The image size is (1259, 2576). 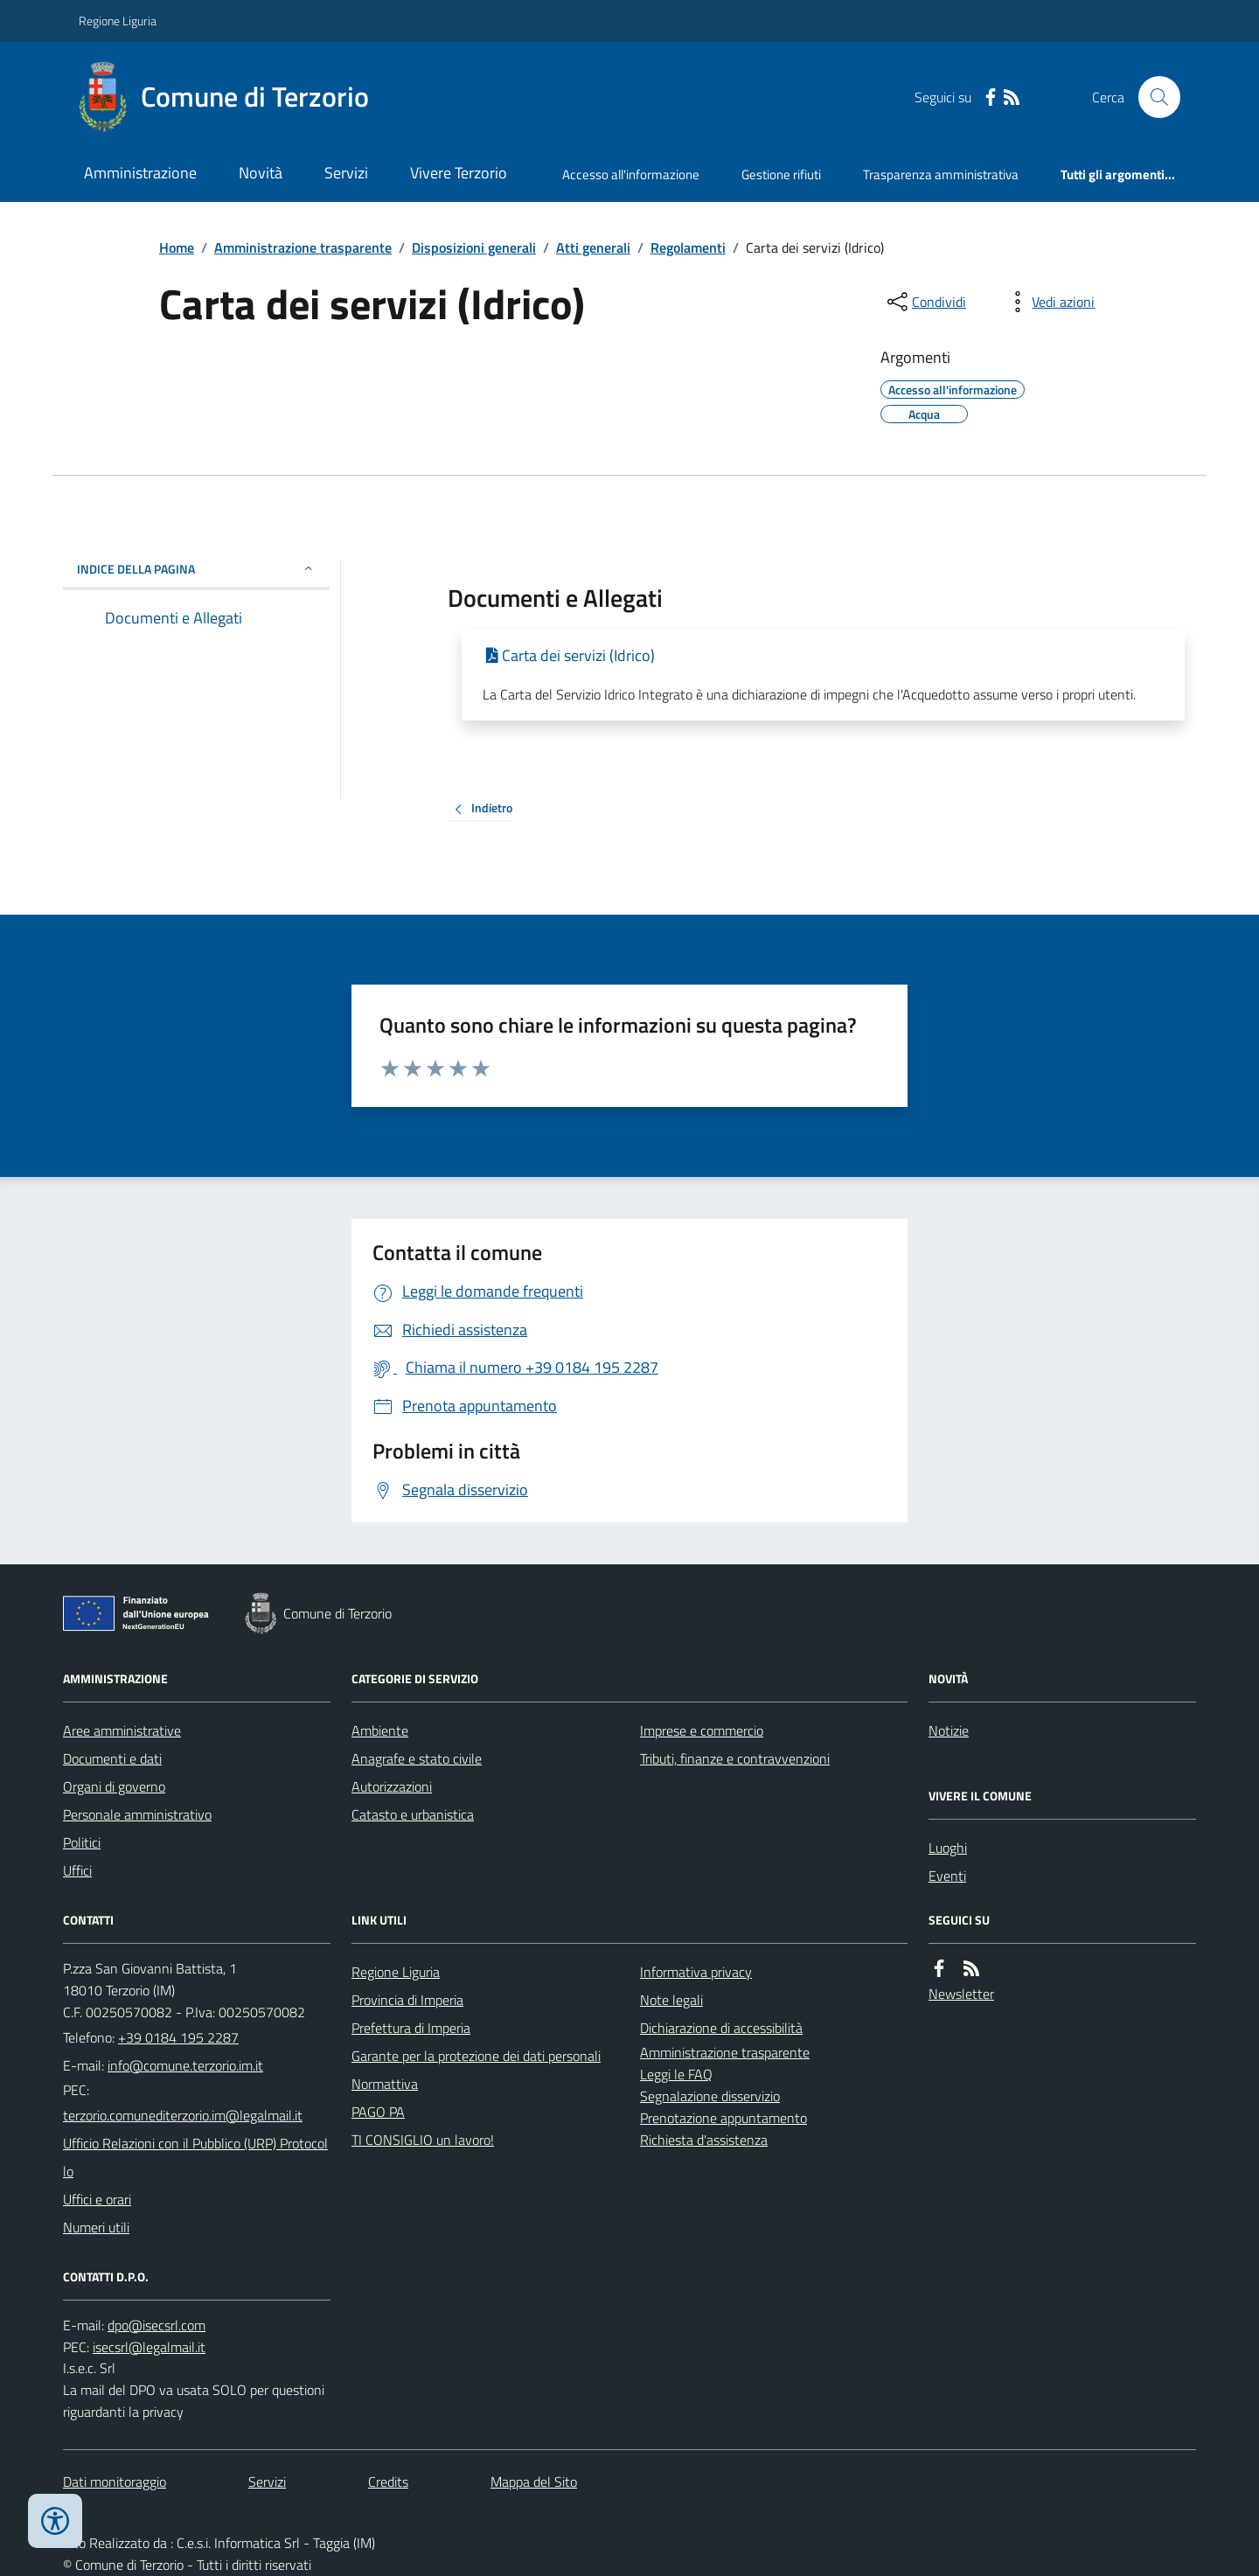 What do you see at coordinates (195, 2157) in the screenshot?
I see `Ufficio Relazioni con il Pubblico (URP) Protocollo` at bounding box center [195, 2157].